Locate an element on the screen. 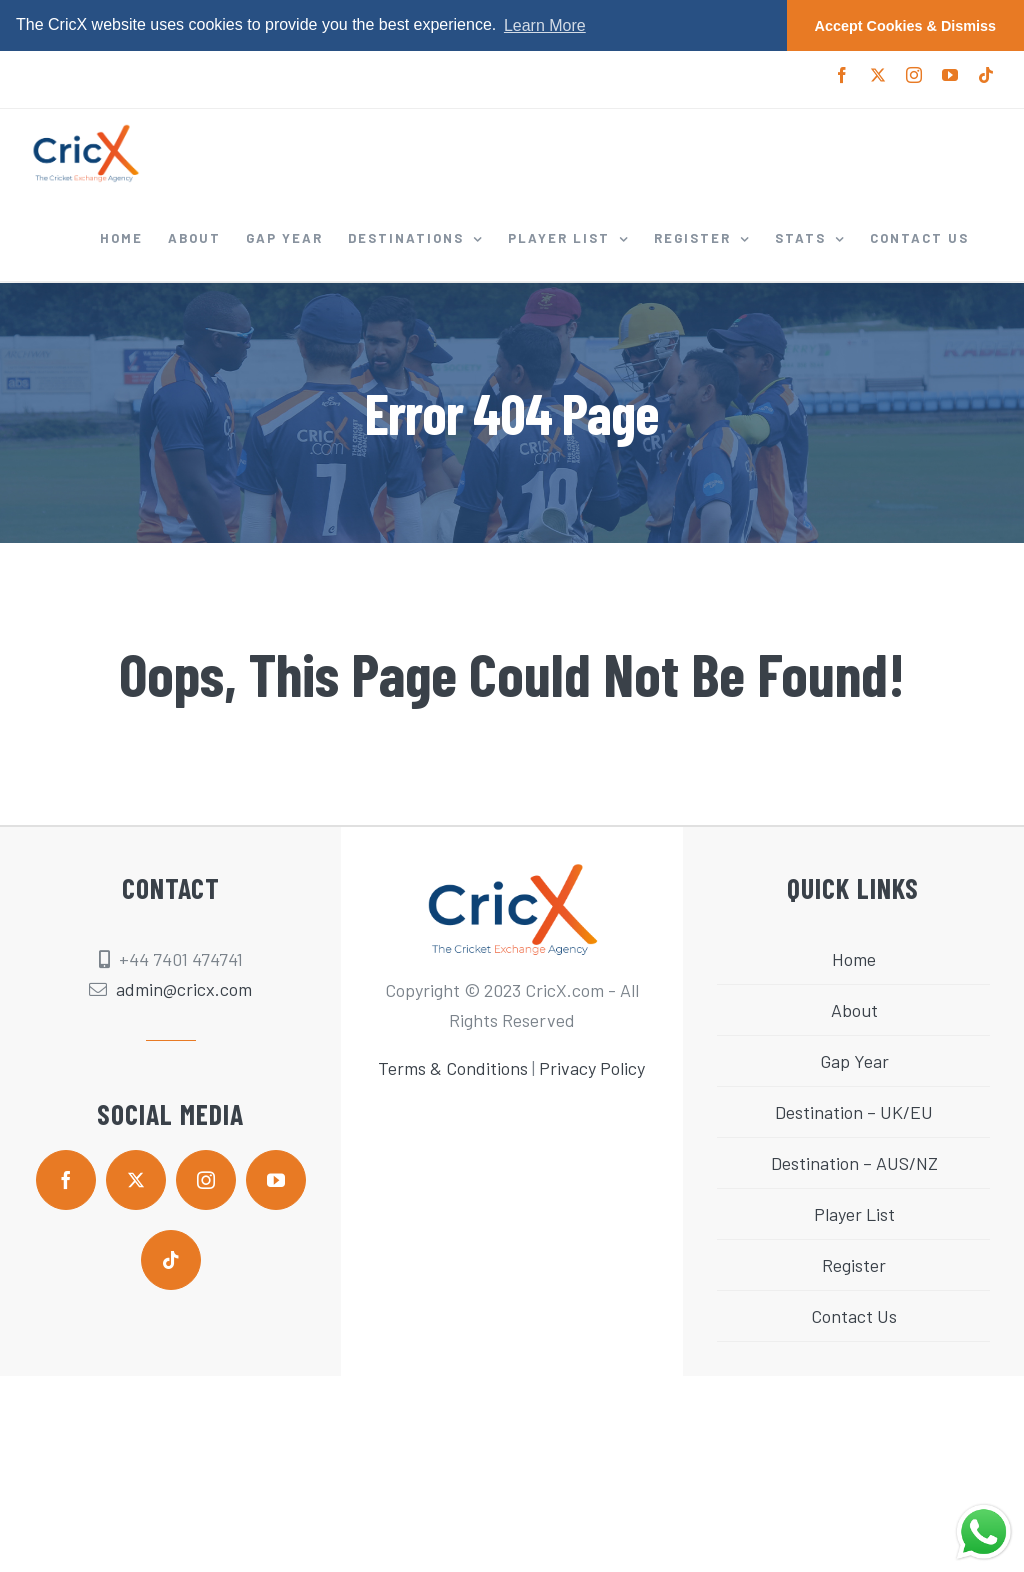  Accept Cookies & Dismiss [button] is located at coordinates (906, 26).